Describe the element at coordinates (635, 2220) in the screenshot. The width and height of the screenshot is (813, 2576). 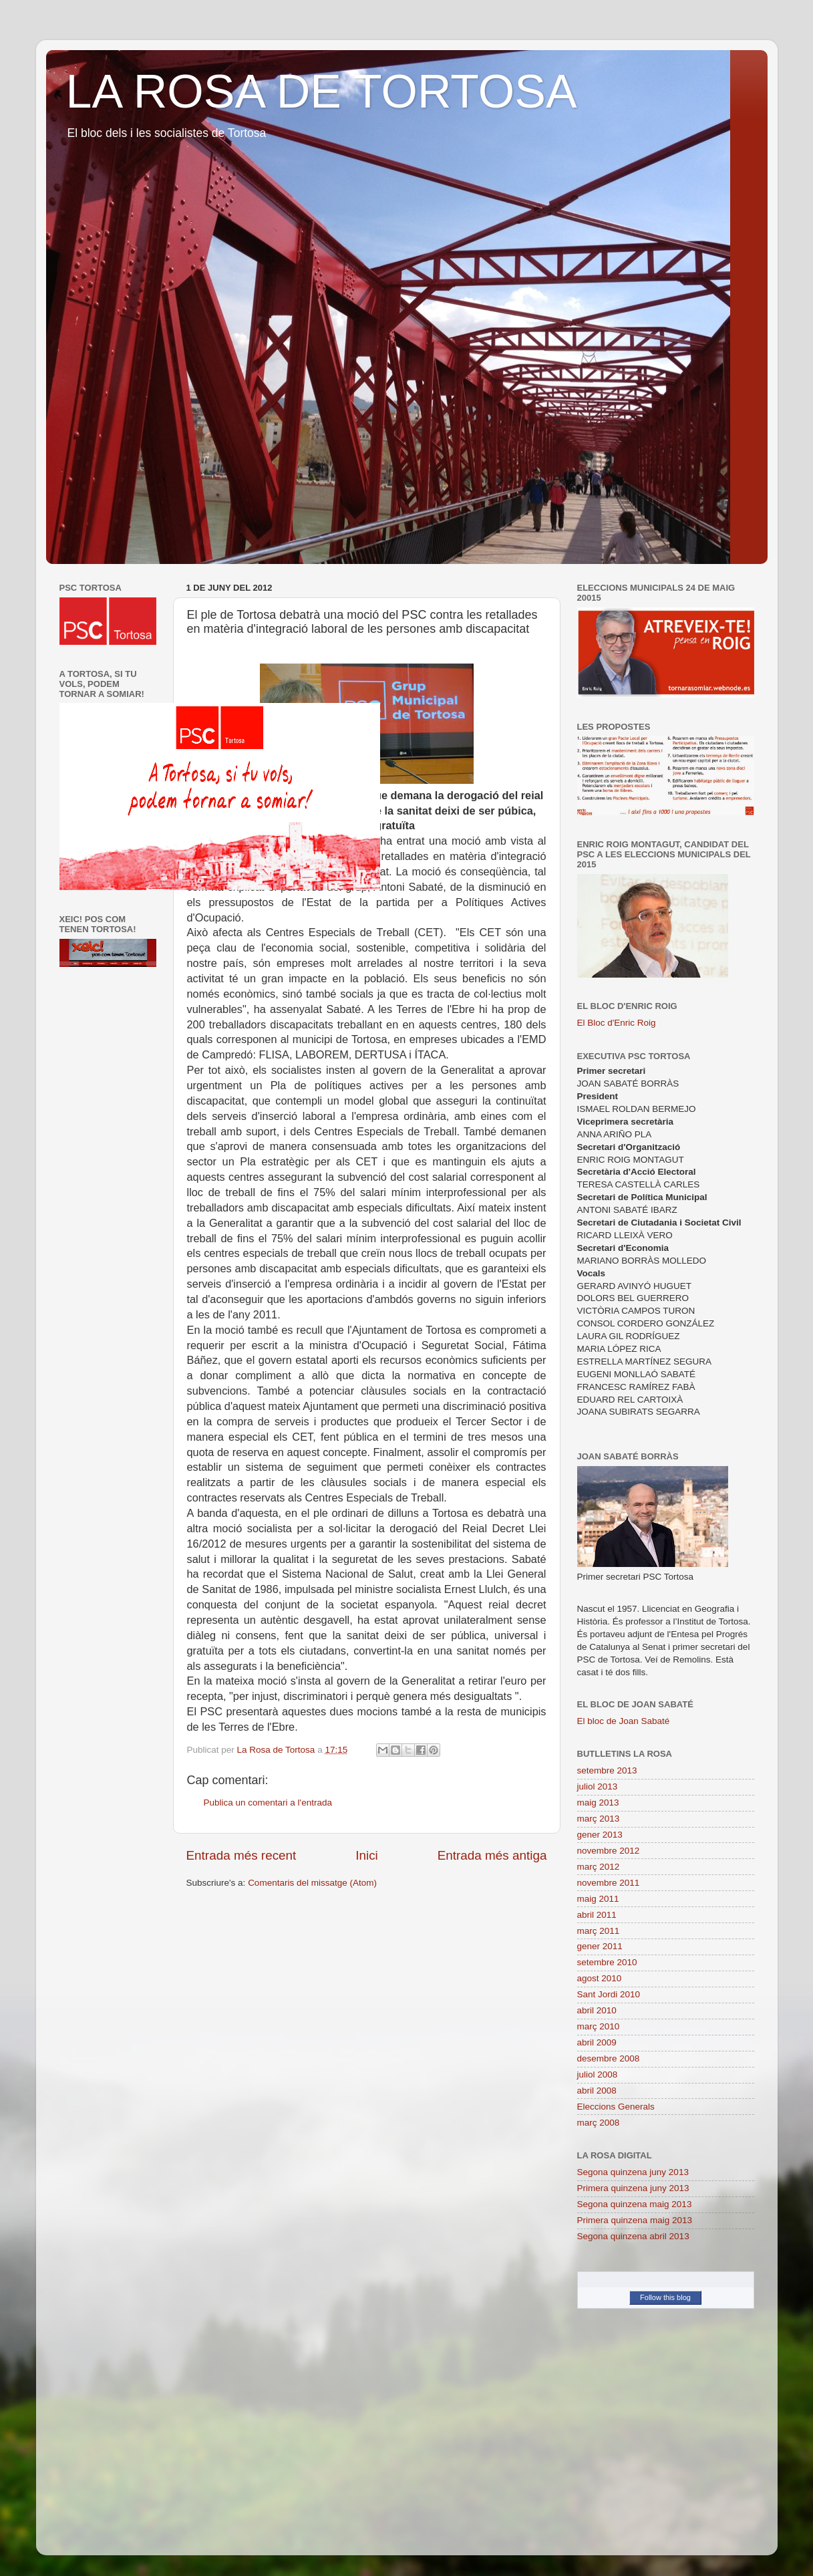
I see `Primera quinzena maig 2013` at that location.